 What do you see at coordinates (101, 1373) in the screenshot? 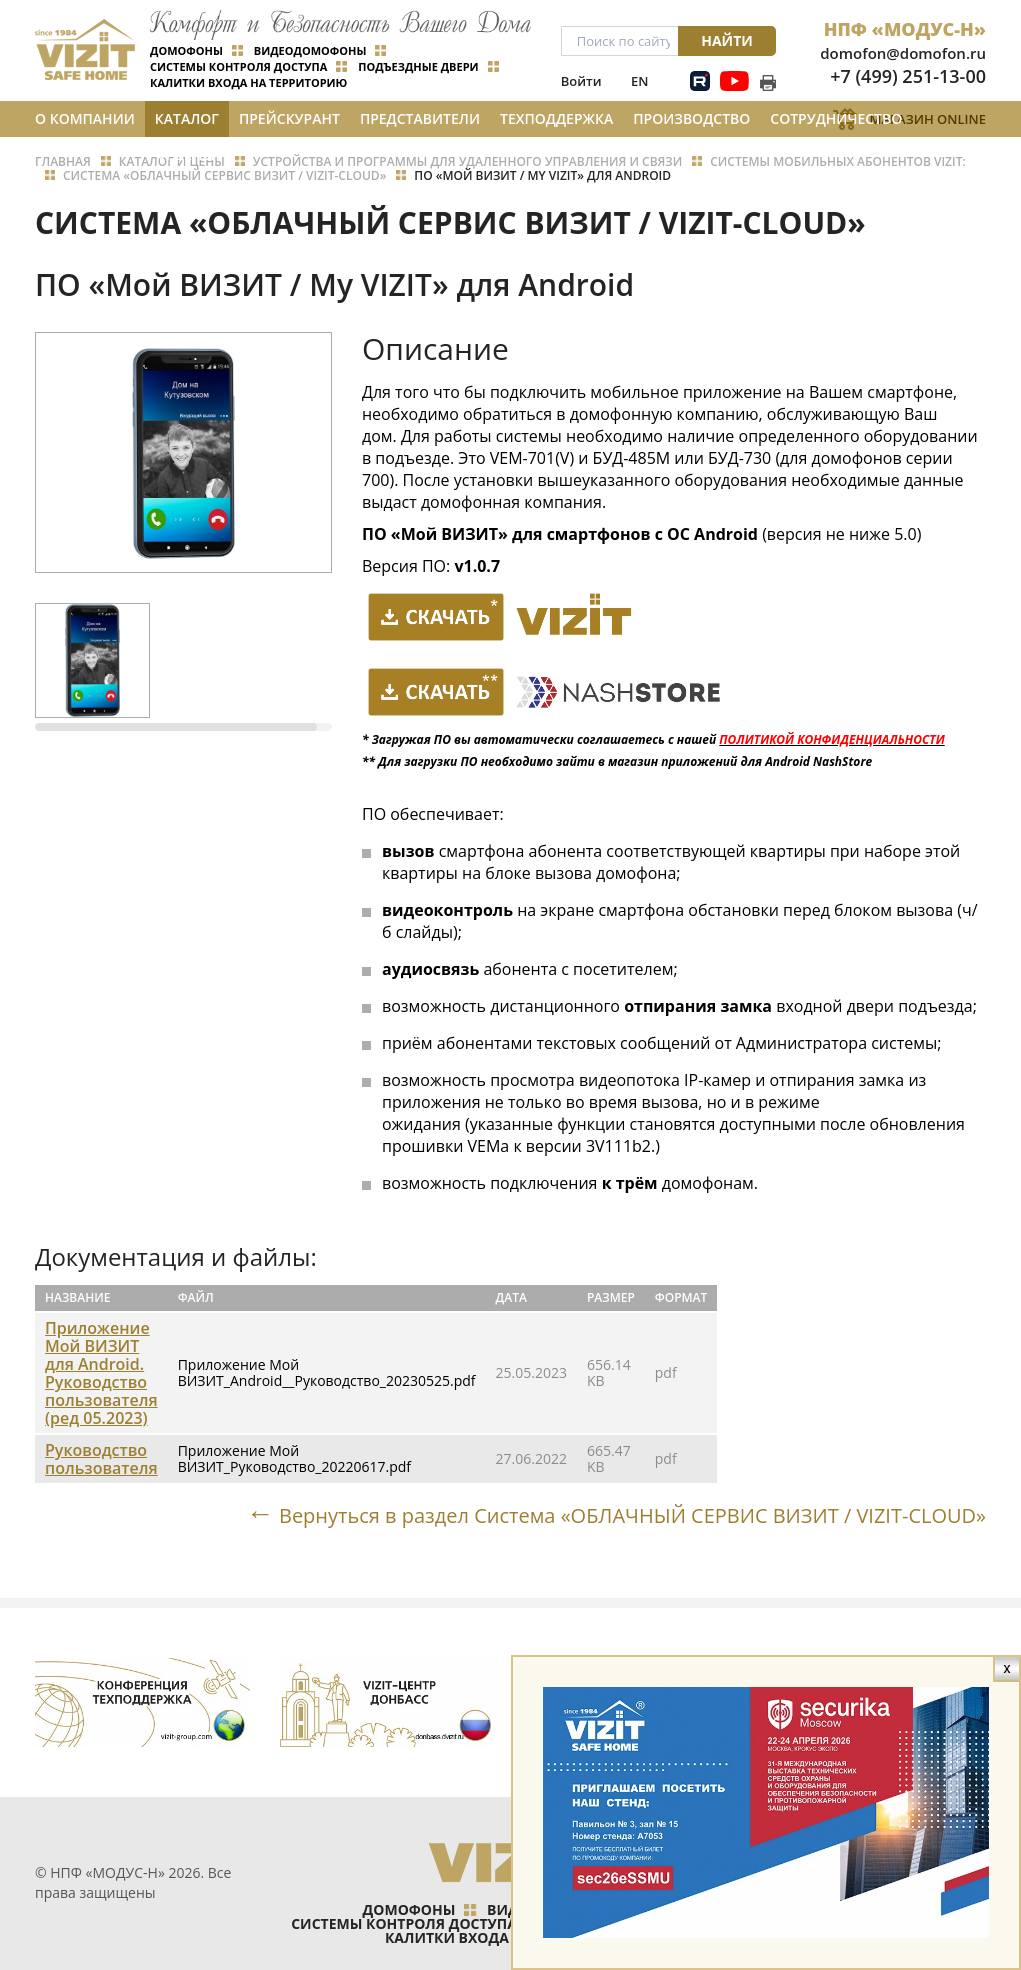
I see `Приложение Мой ВИЗИТ для Android. Руководство пользователя (ред 05.2023)` at bounding box center [101, 1373].